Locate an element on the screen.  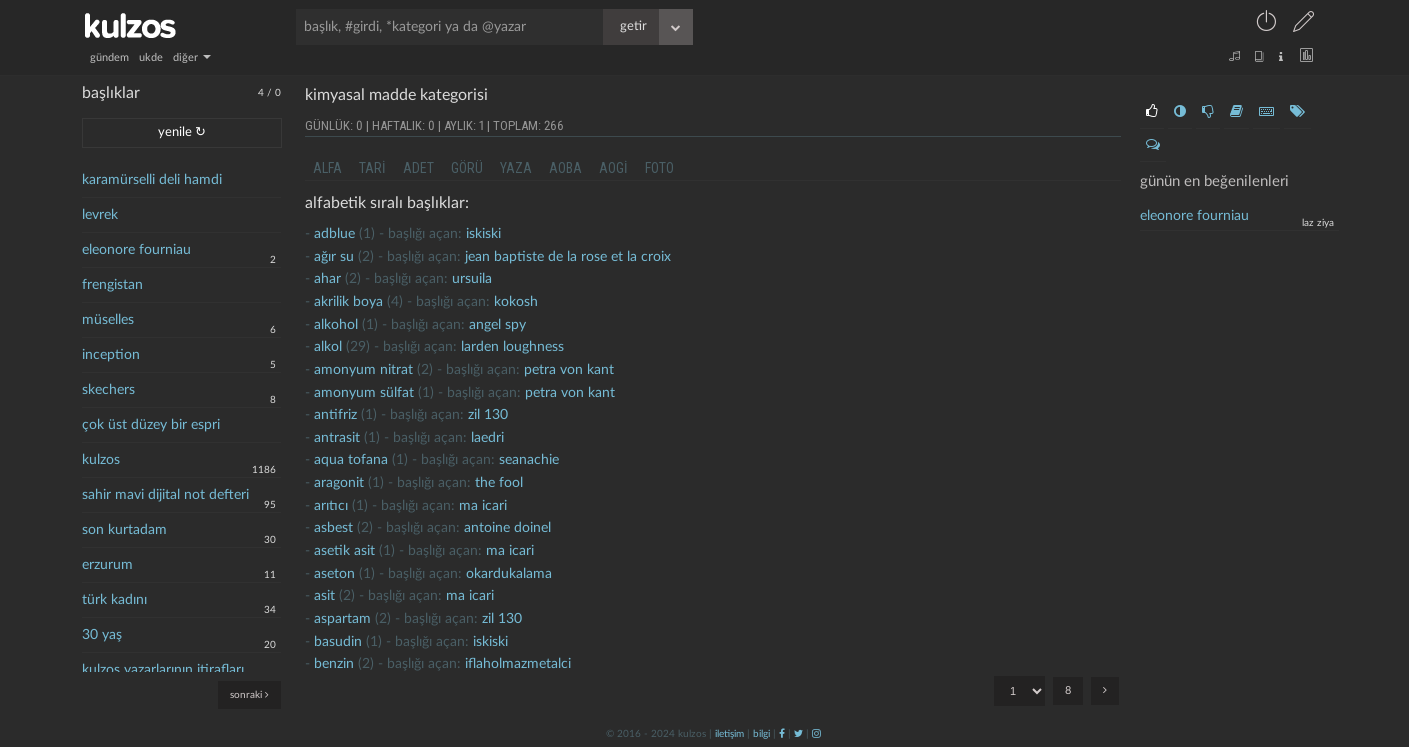
son kurtadam is located at coordinates (124, 530).